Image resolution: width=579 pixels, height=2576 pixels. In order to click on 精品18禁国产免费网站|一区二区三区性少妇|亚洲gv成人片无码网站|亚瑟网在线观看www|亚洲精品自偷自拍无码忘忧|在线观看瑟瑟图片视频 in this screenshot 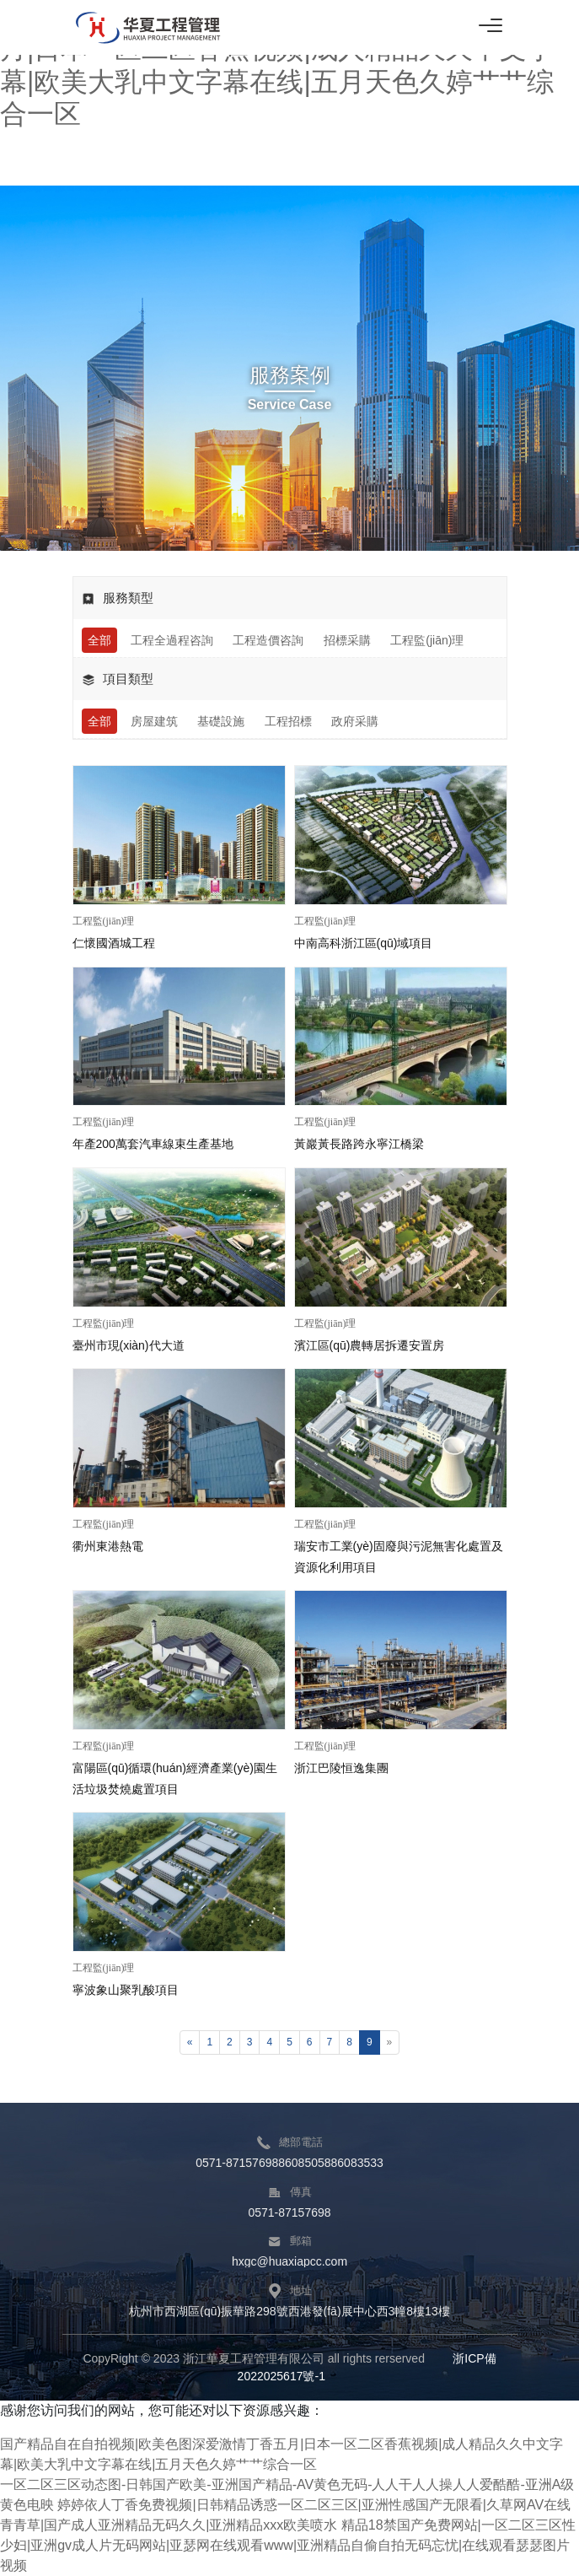, I will do `click(288, 2545)`.